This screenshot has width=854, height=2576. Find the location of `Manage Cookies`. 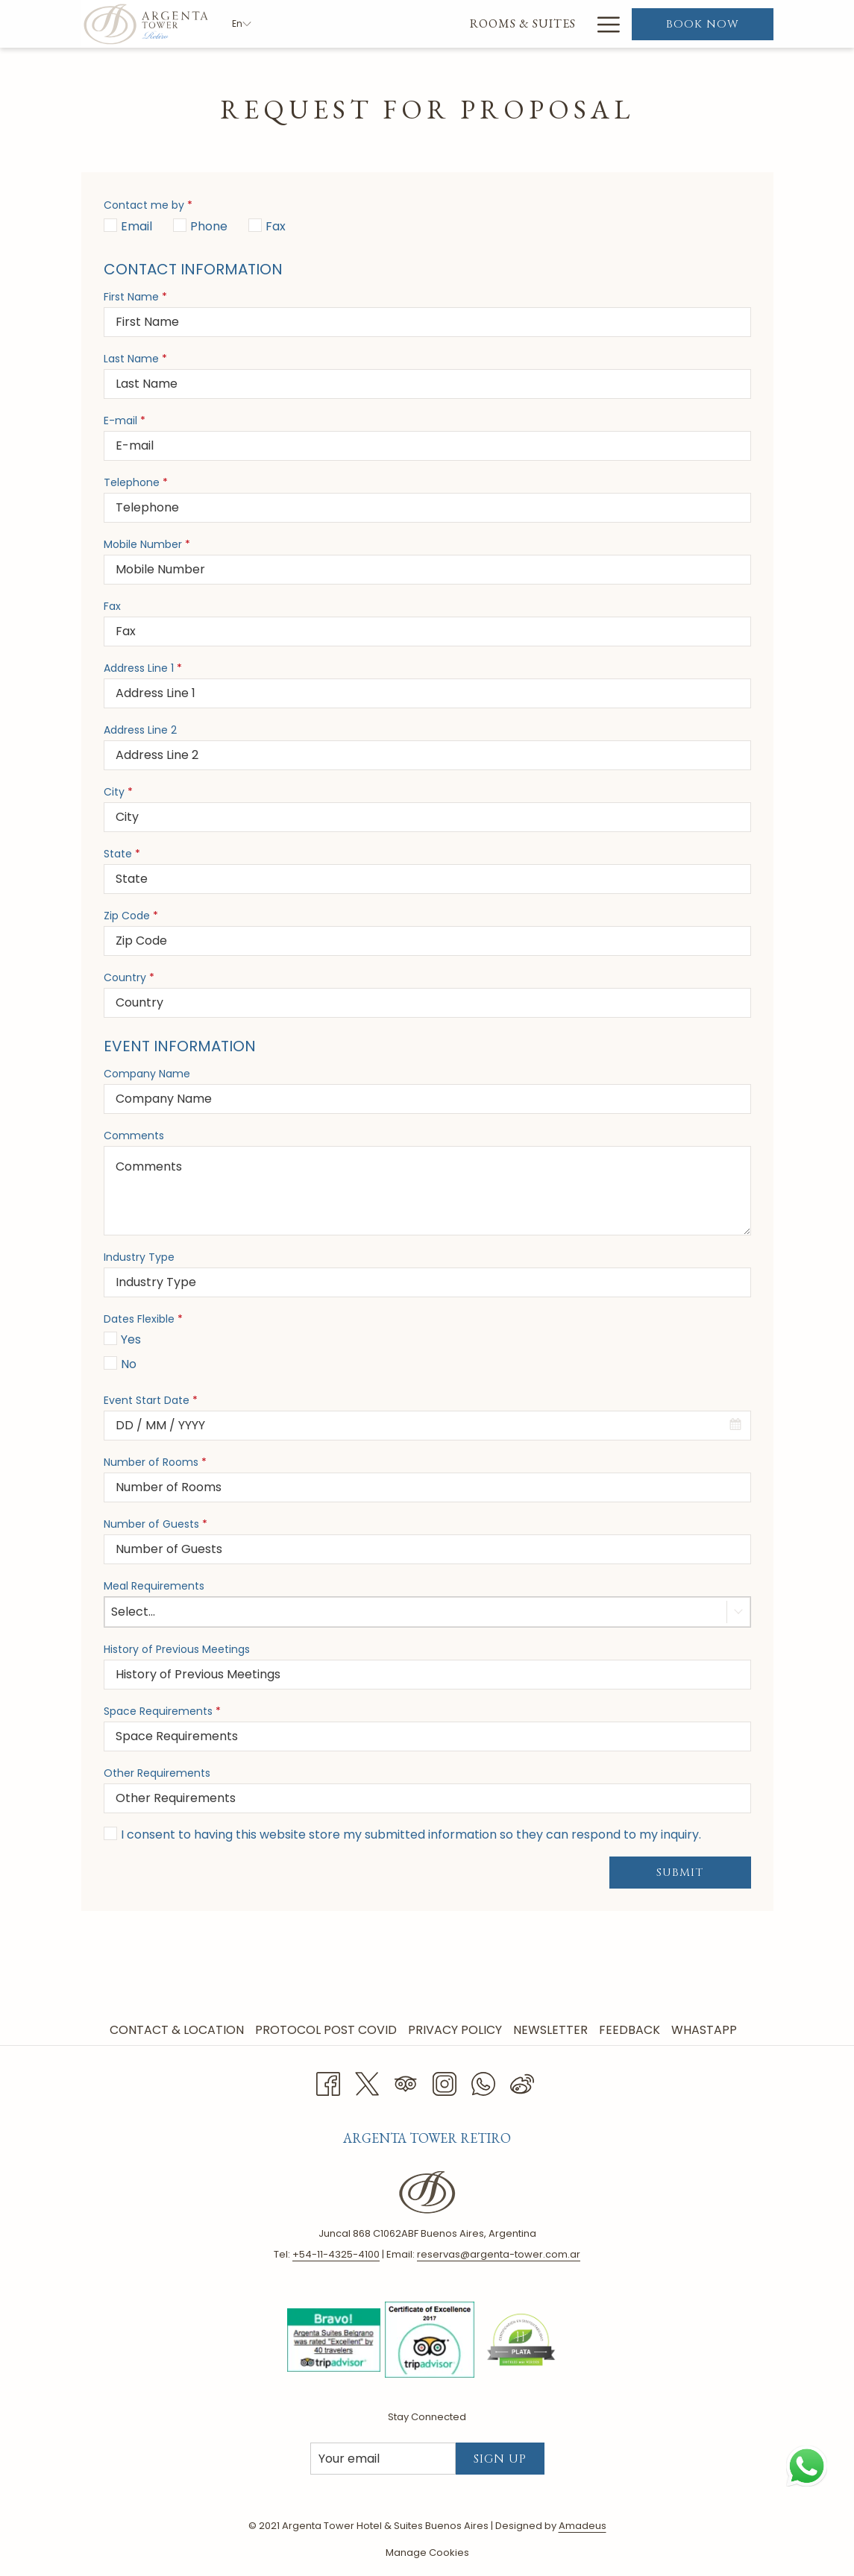

Manage Cookies is located at coordinates (427, 2552).